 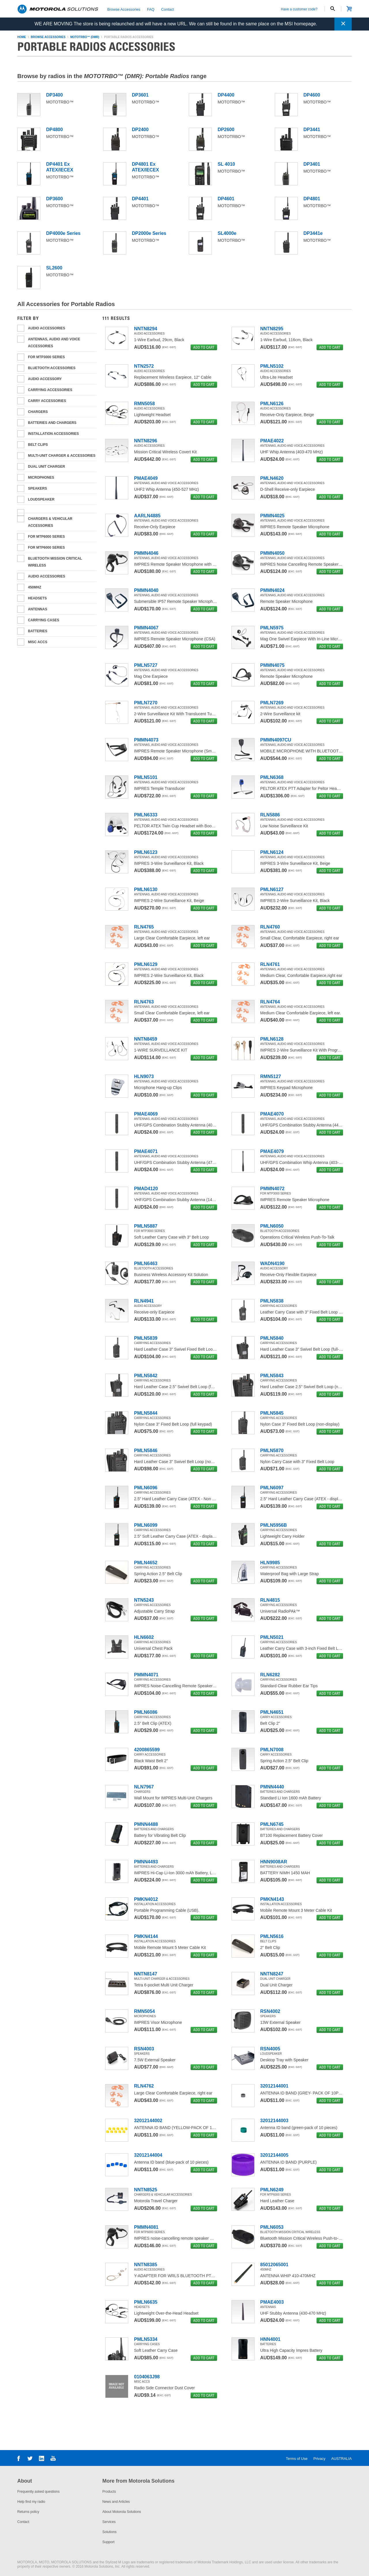 I want to click on SL4000e, so click(x=227, y=233).